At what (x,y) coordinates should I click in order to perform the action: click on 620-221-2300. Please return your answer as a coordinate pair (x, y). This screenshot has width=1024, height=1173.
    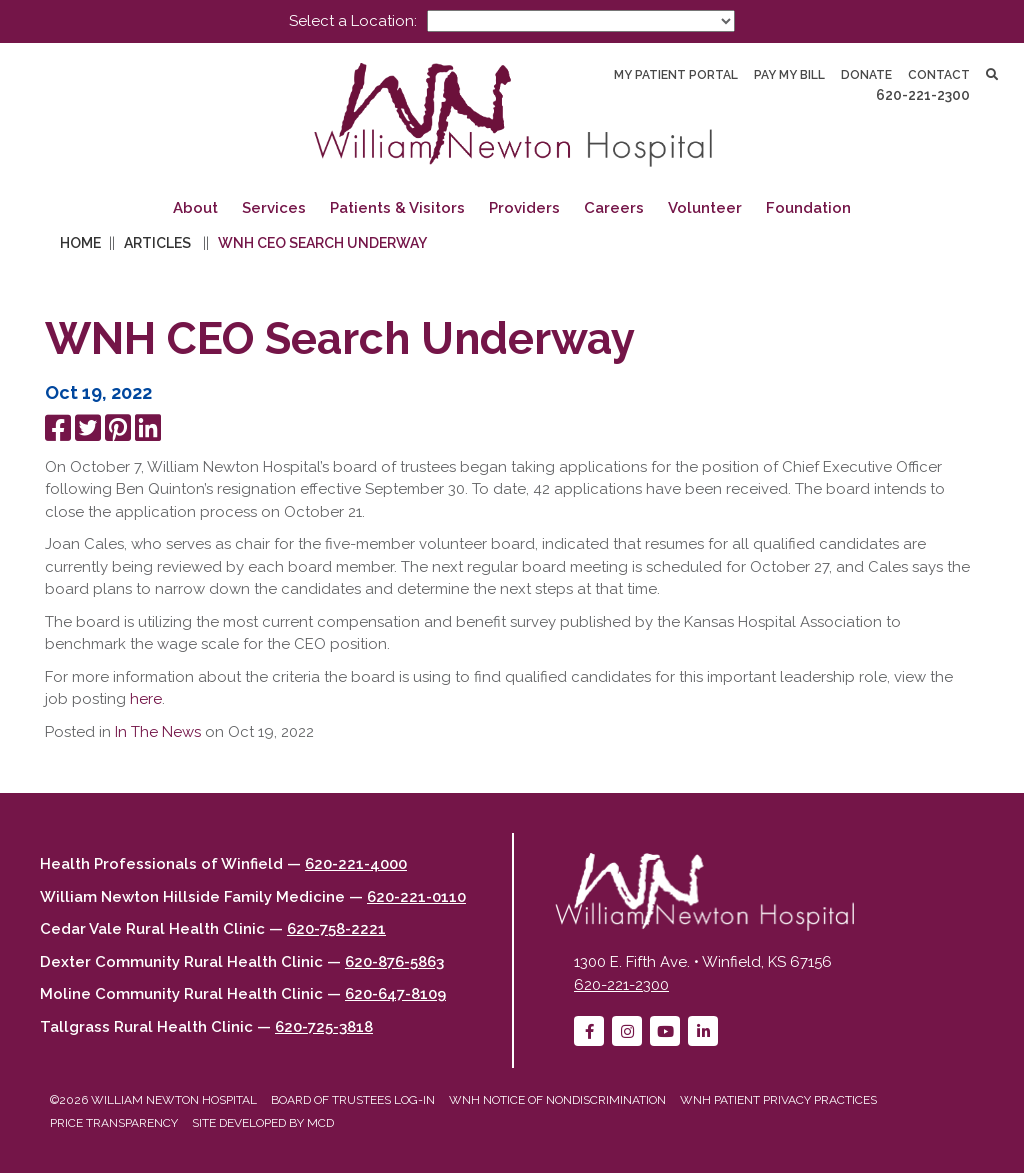
    Looking at the image, I should click on (923, 95).